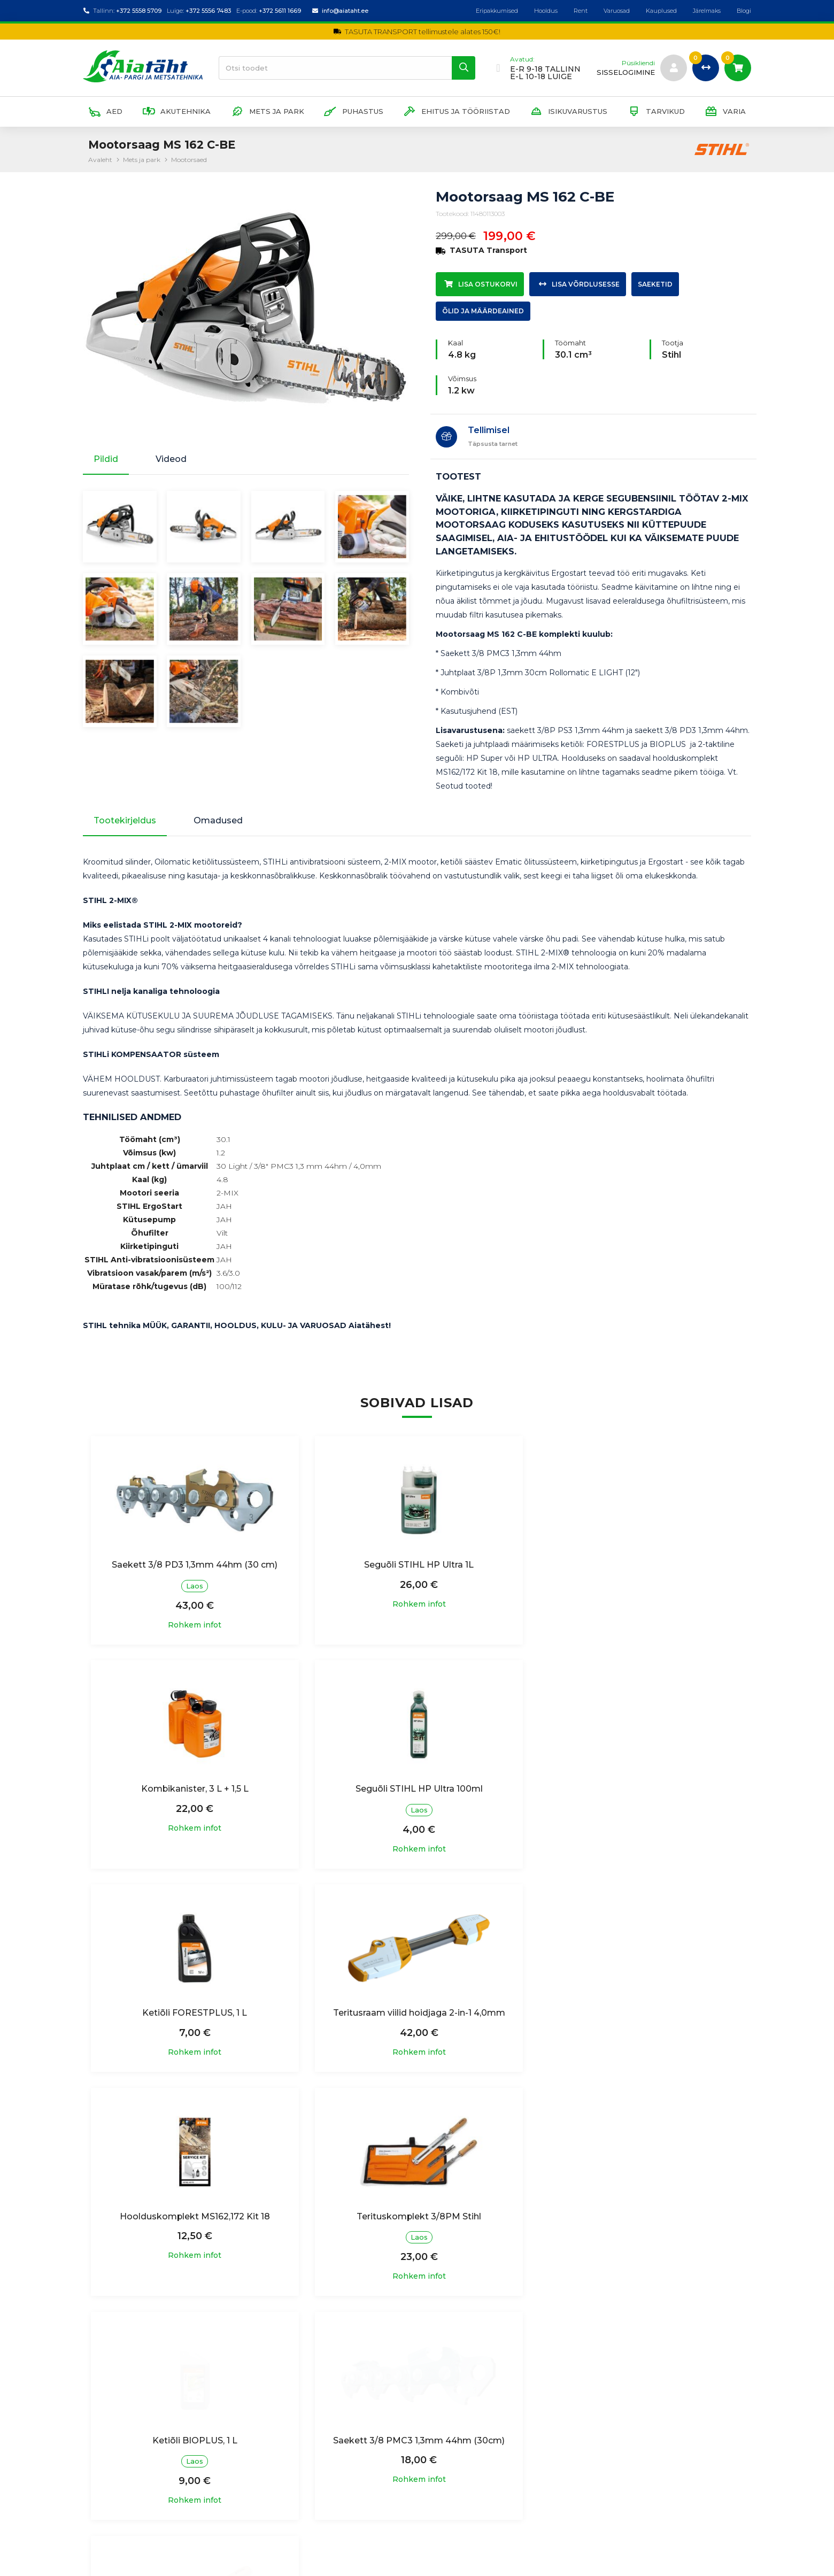 This screenshot has width=834, height=2576. I want to click on Kombikanister, 3 L + 1,5 L, so click(640, 1565).